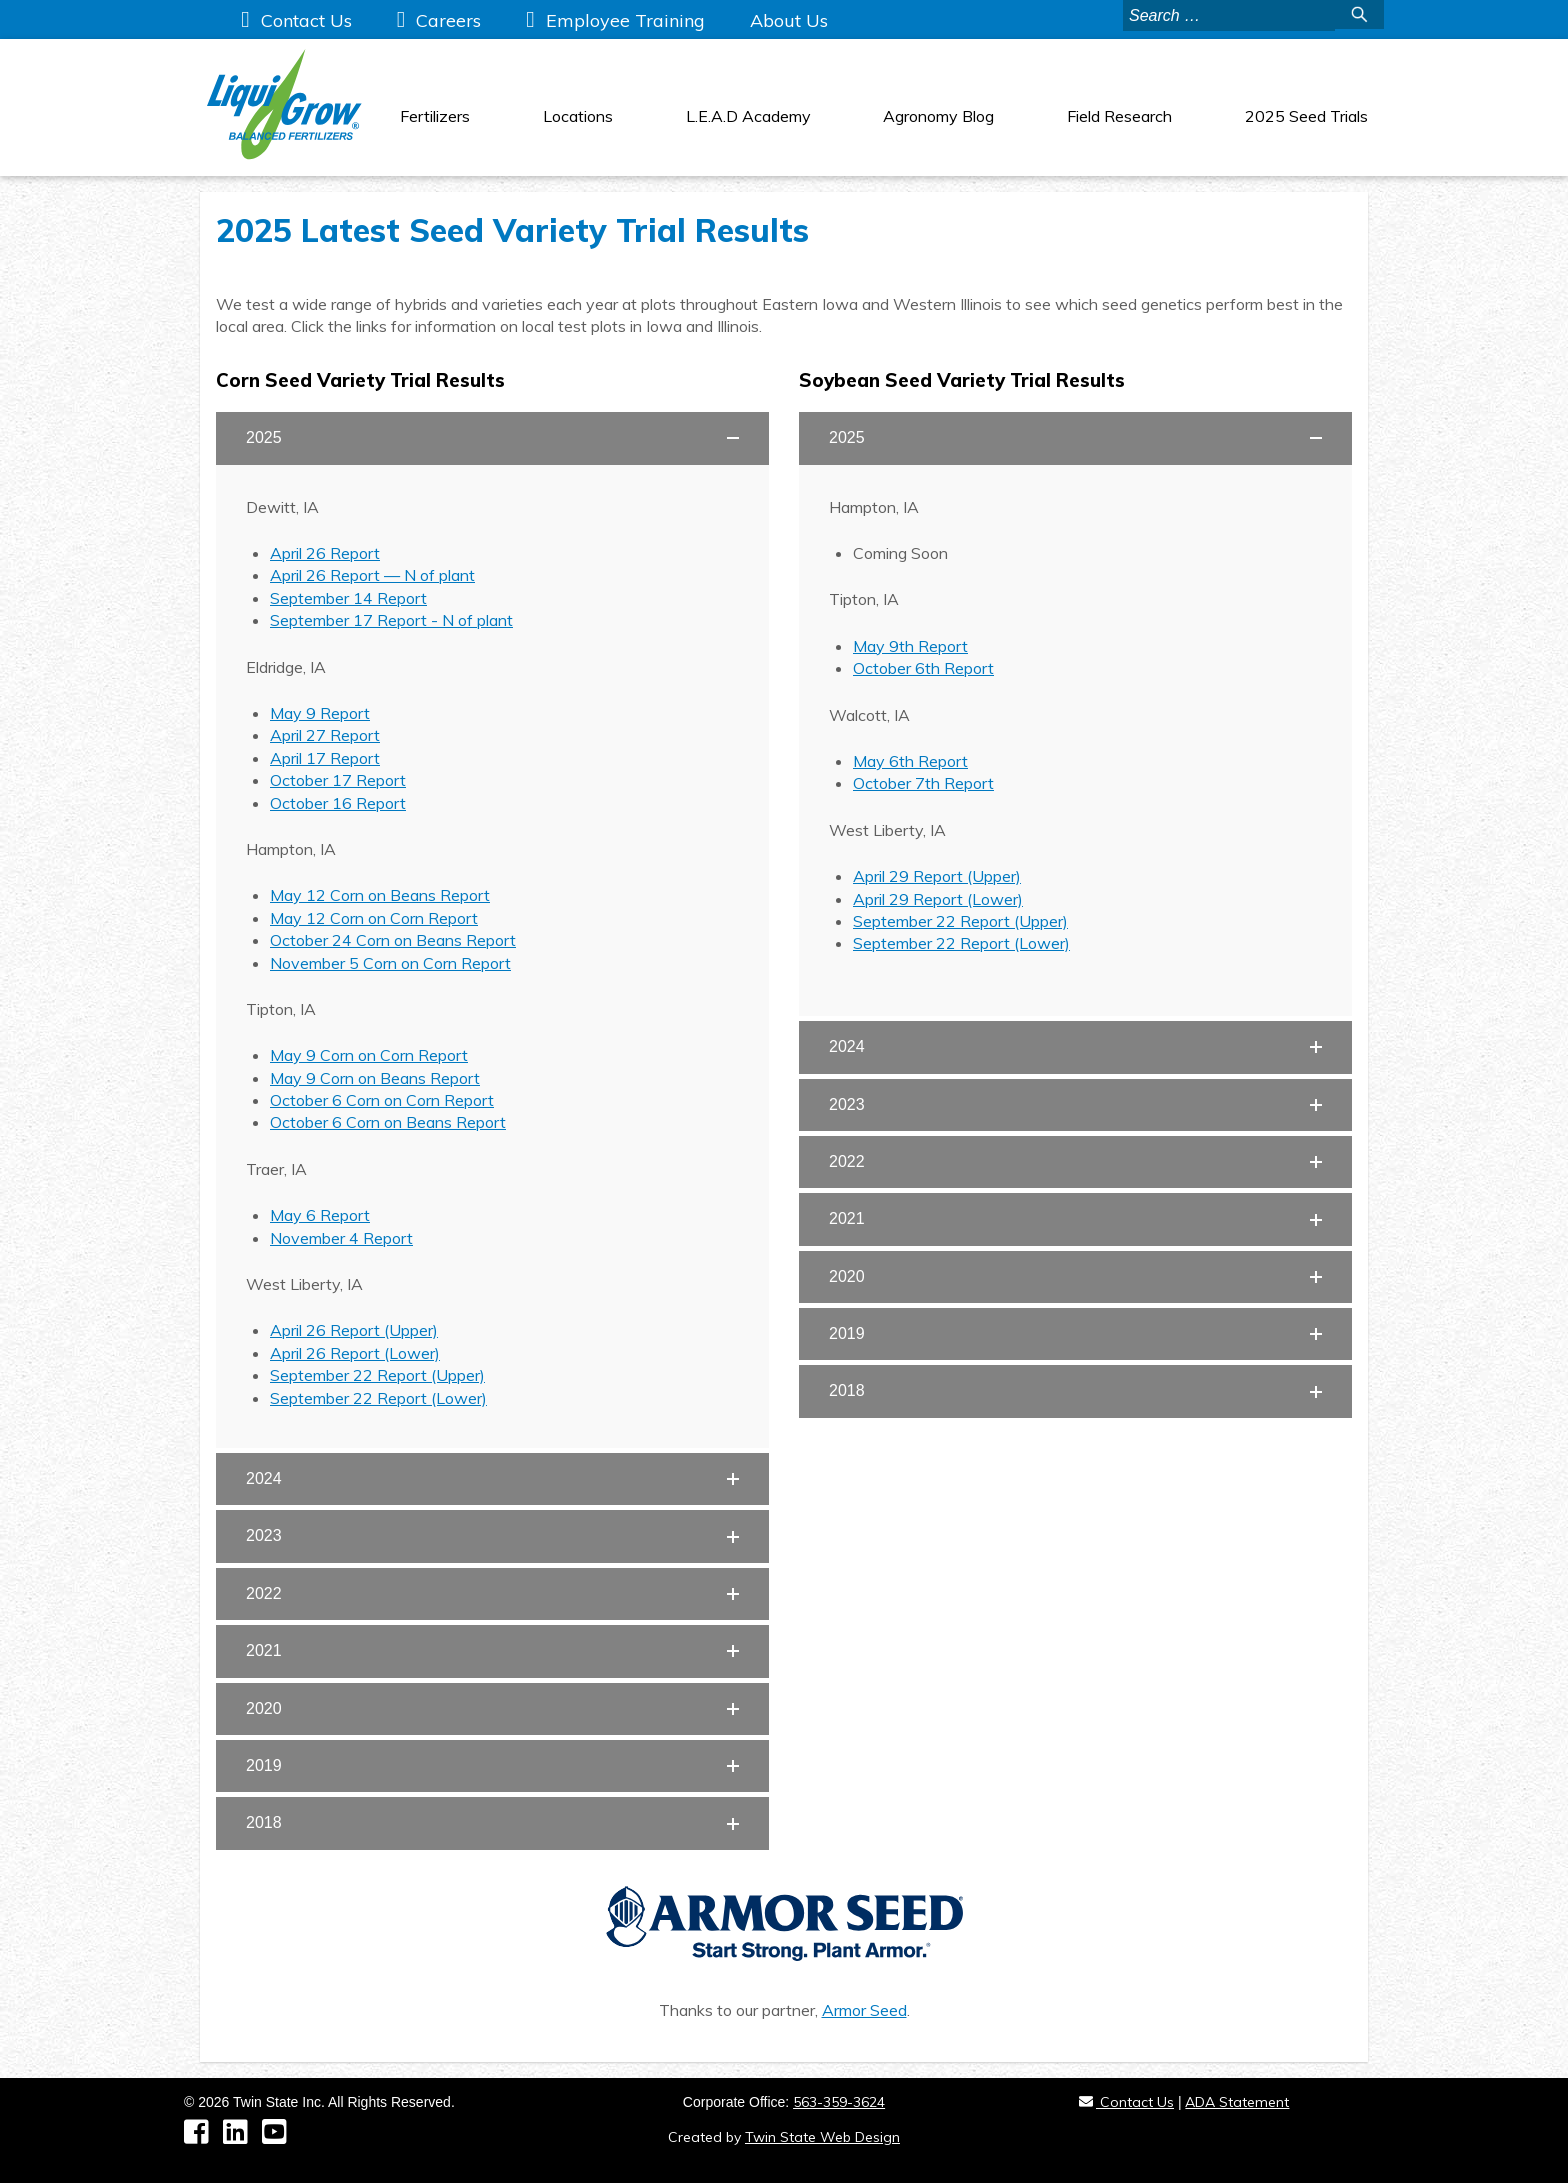 The image size is (1568, 2183). I want to click on About Us, so click(789, 20).